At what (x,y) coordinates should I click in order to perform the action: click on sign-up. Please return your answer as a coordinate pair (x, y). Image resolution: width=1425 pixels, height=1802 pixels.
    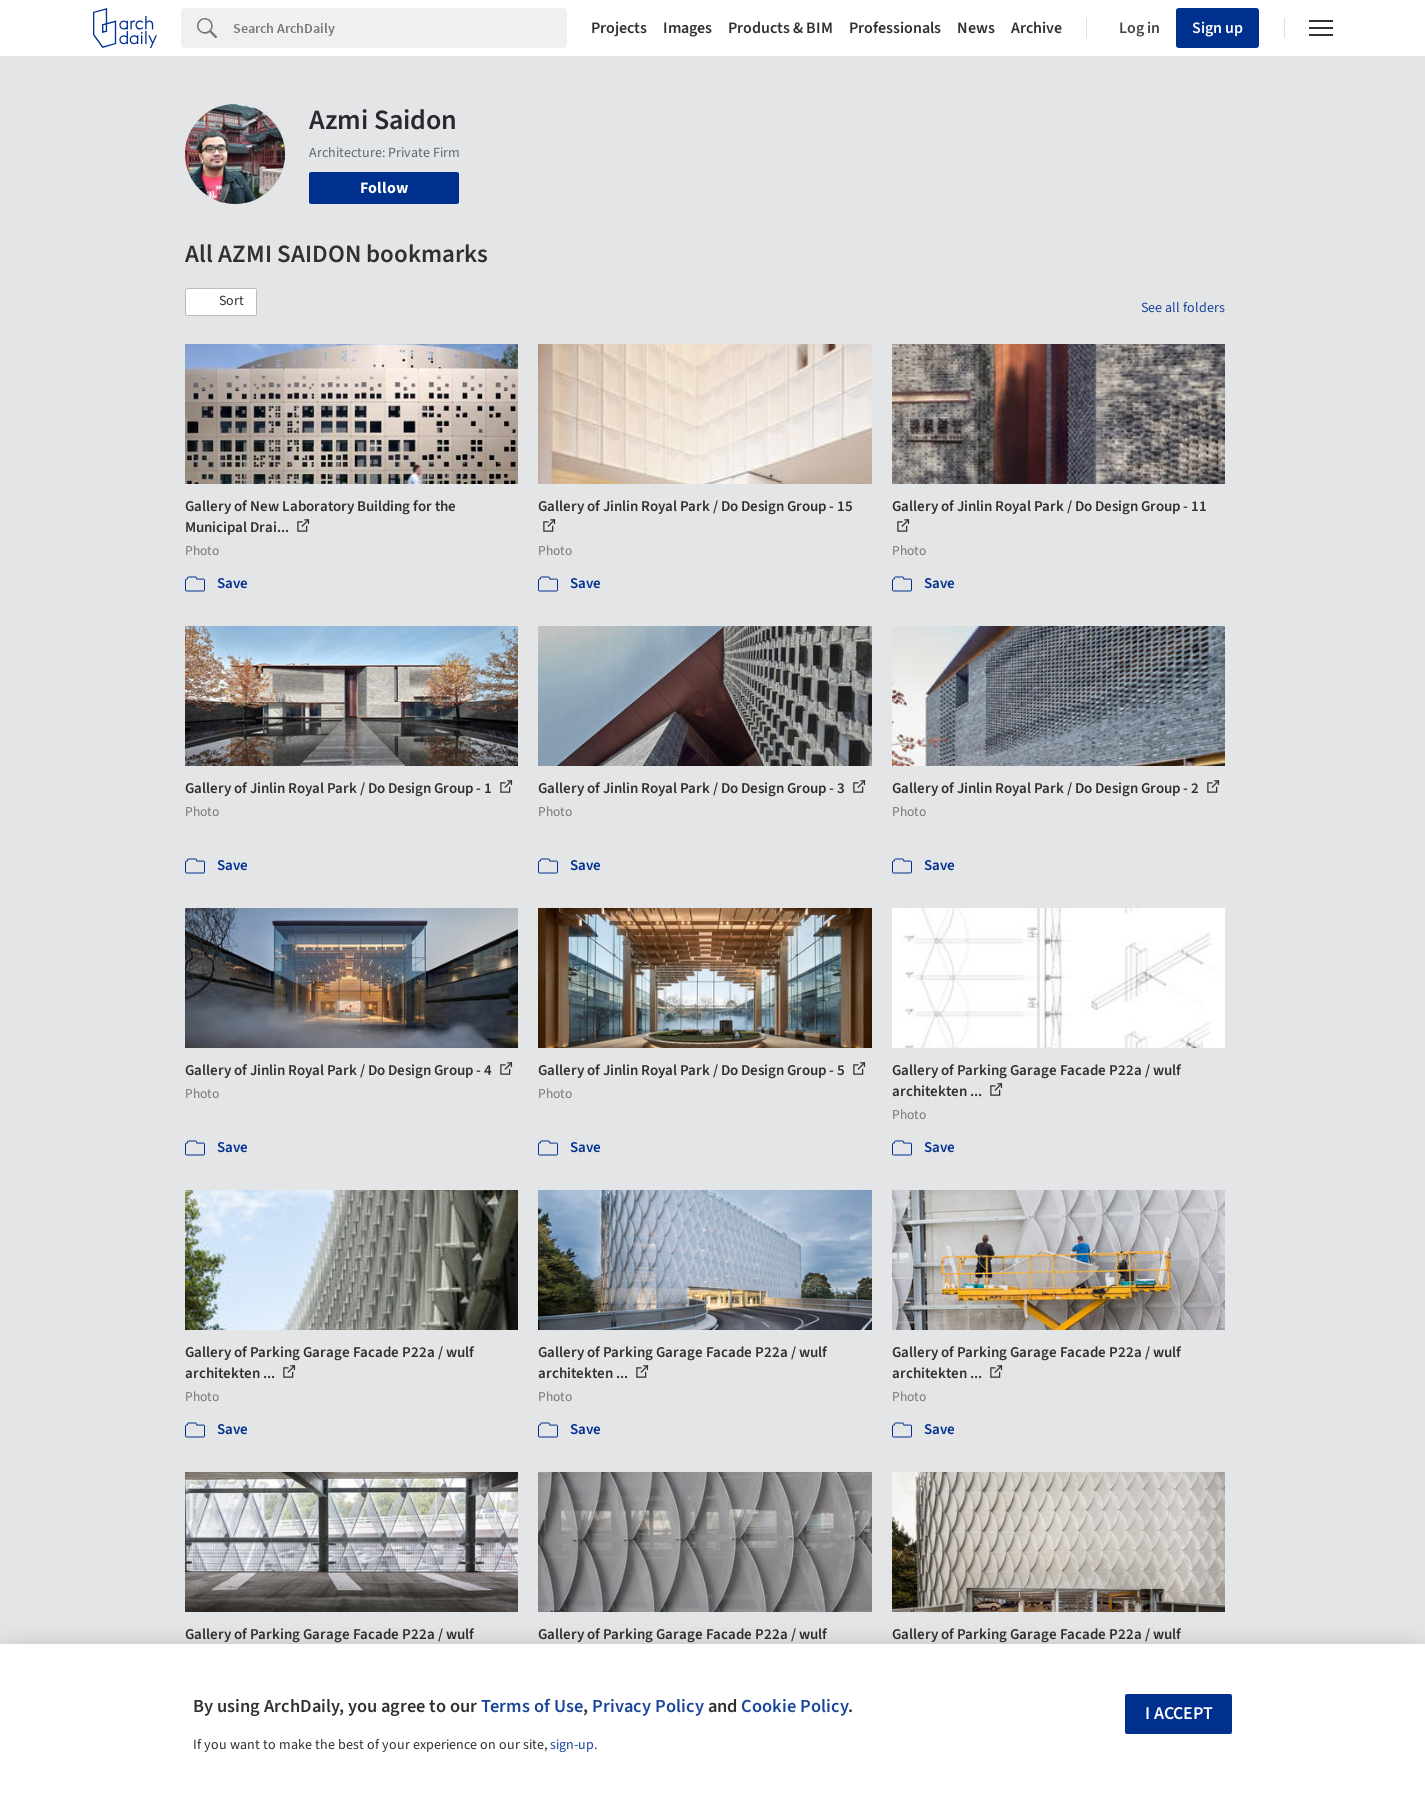
    Looking at the image, I should click on (572, 1745).